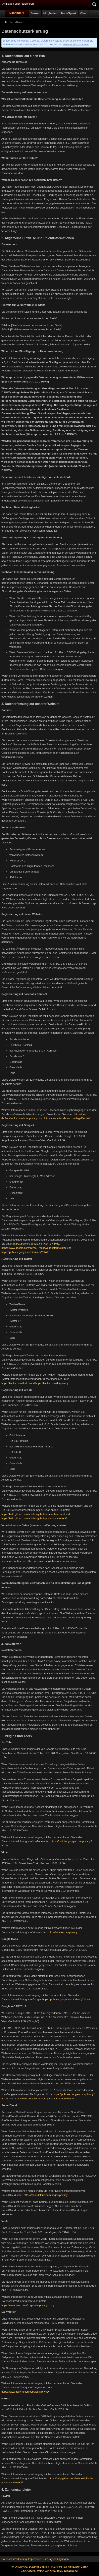  I want to click on Dashboard, so click(16, 12).